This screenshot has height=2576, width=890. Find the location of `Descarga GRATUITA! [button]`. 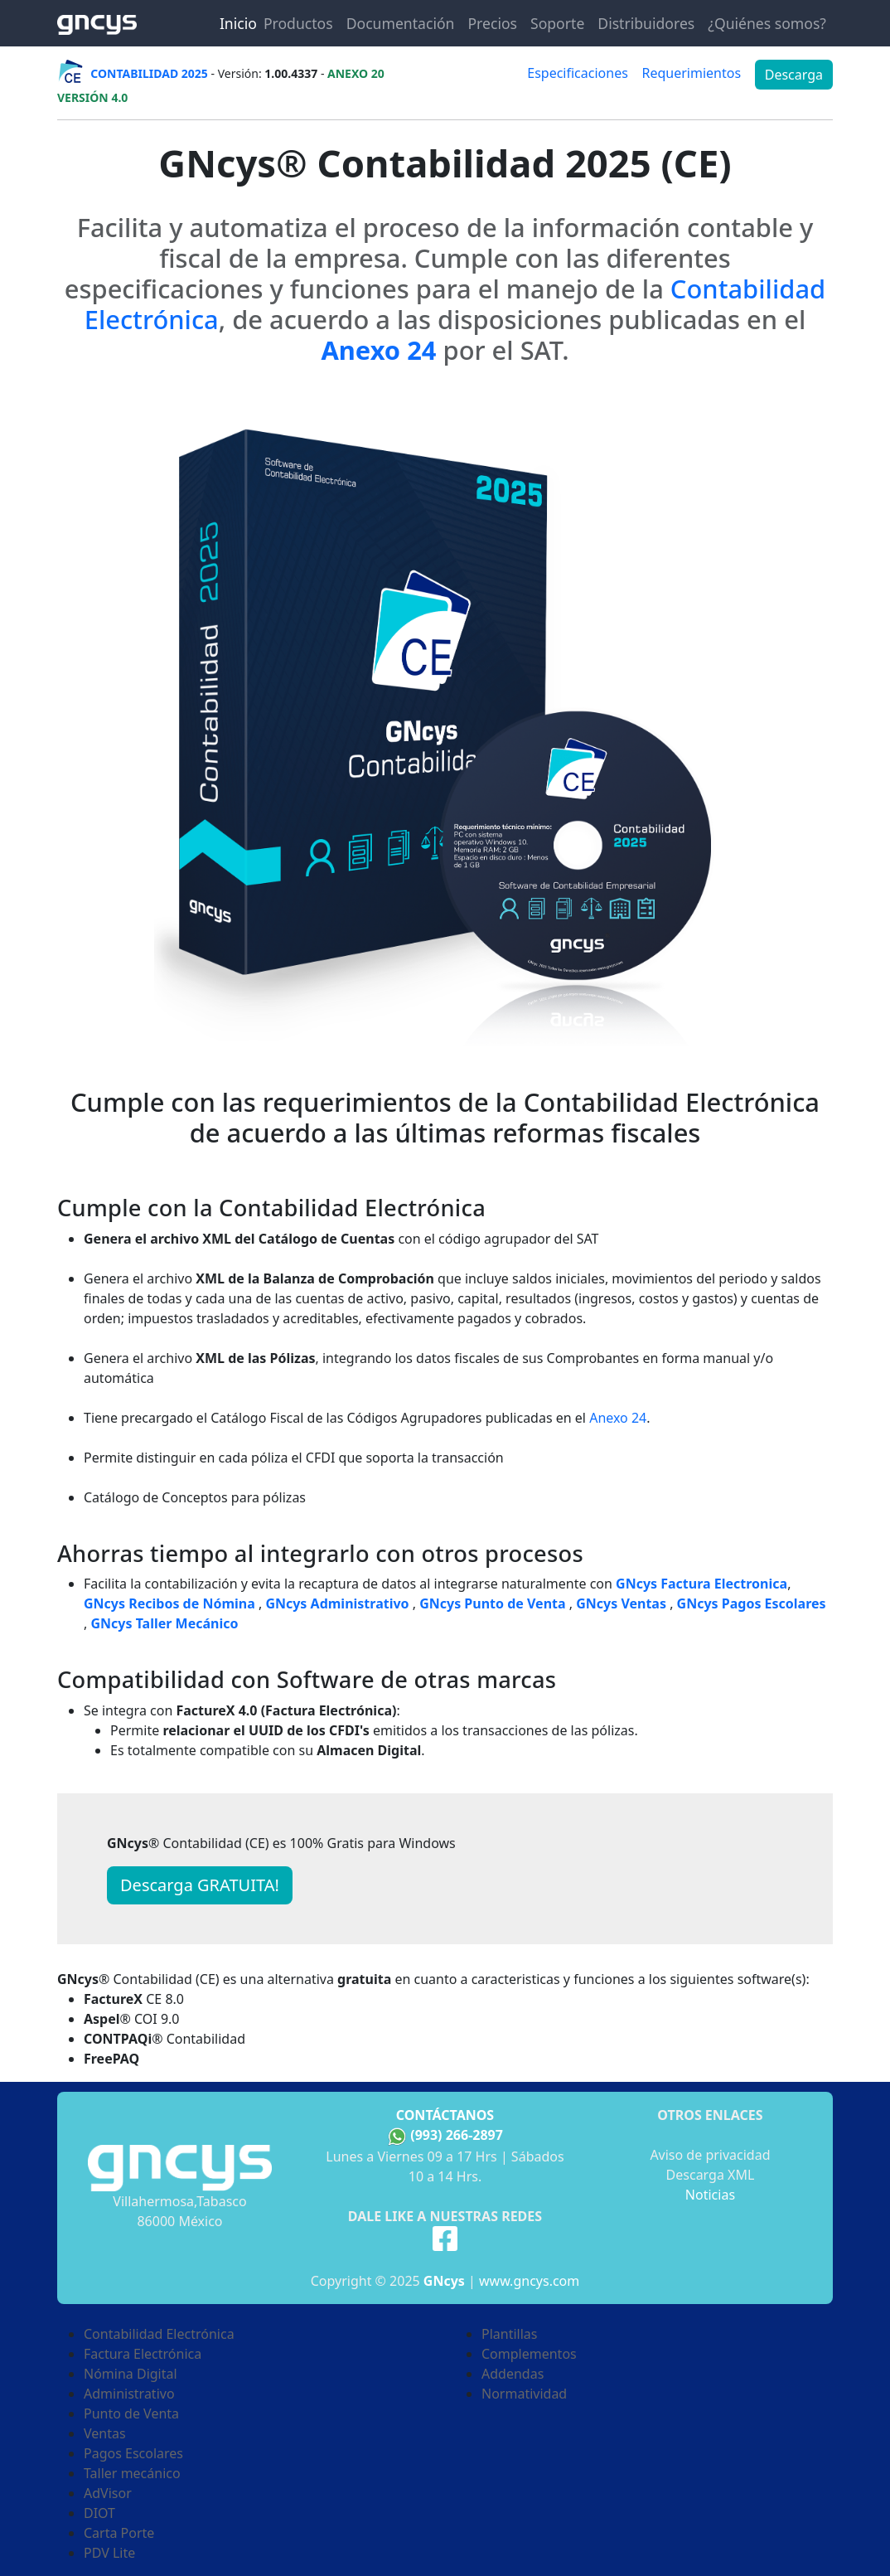

Descarga GRATUITA! [button] is located at coordinates (199, 1885).